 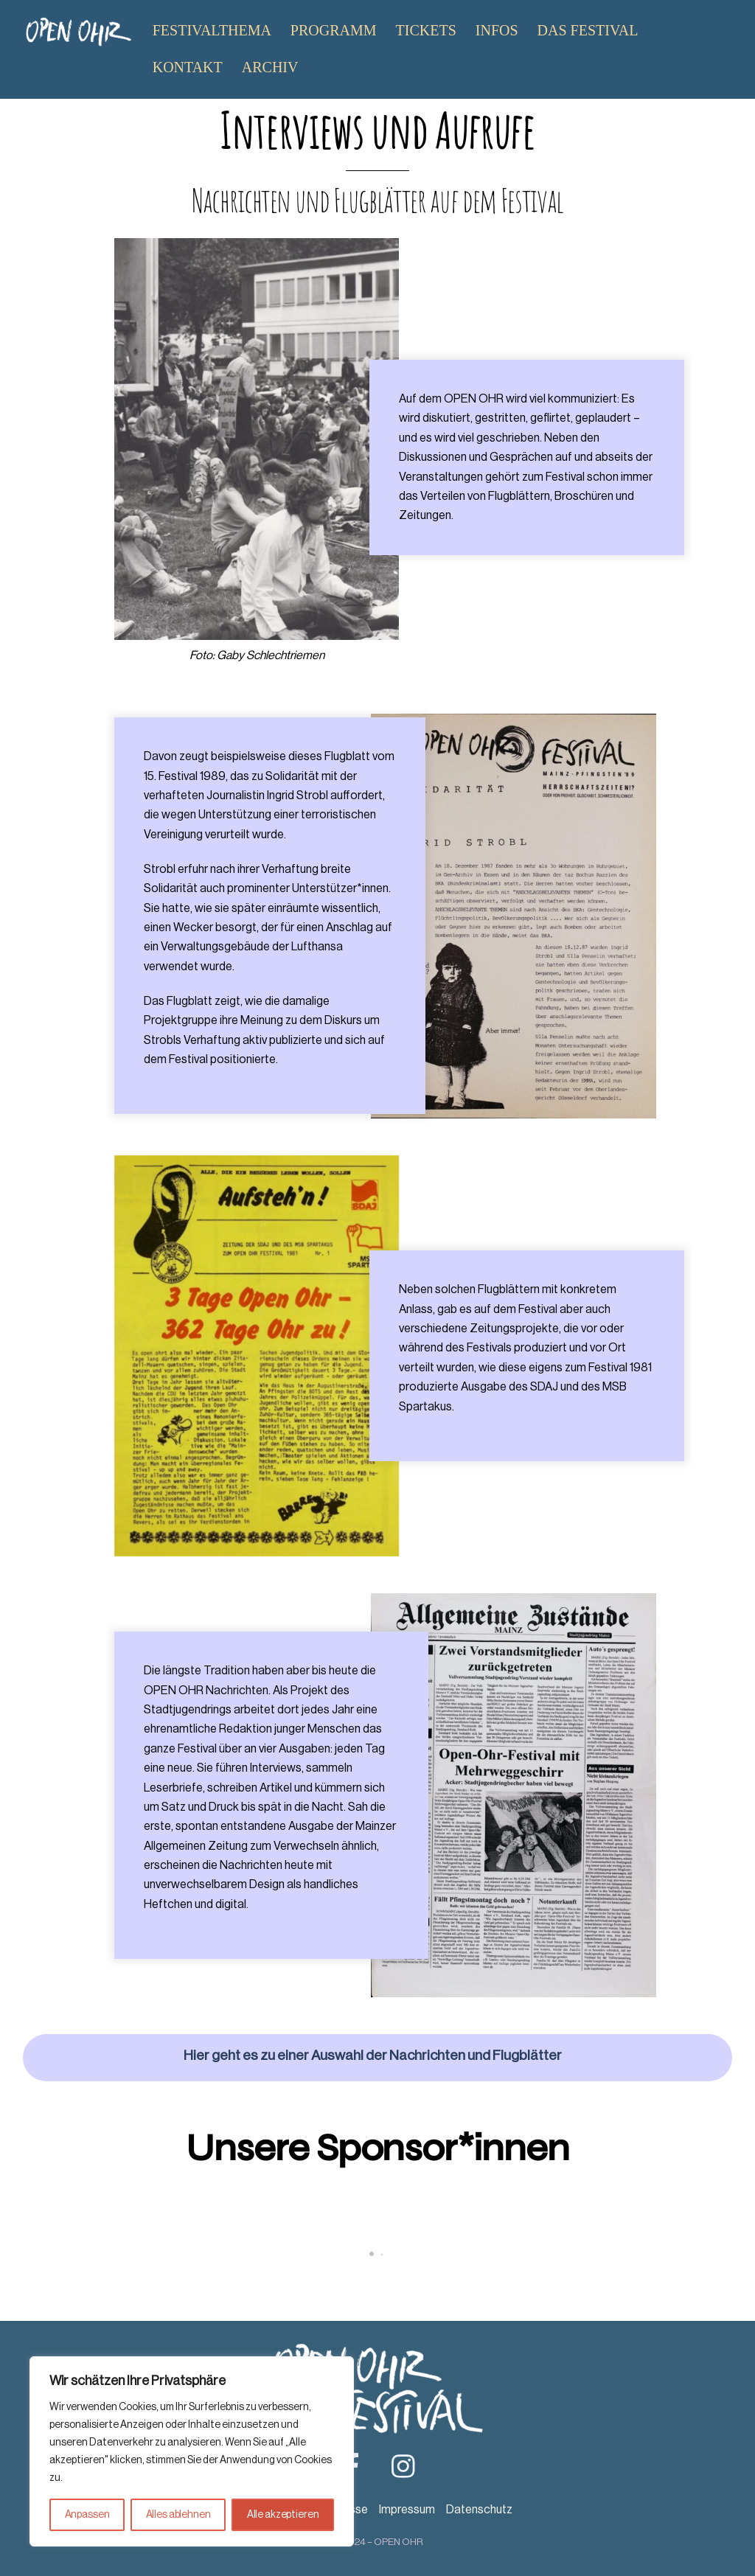 I want to click on Tickets, so click(x=426, y=30).